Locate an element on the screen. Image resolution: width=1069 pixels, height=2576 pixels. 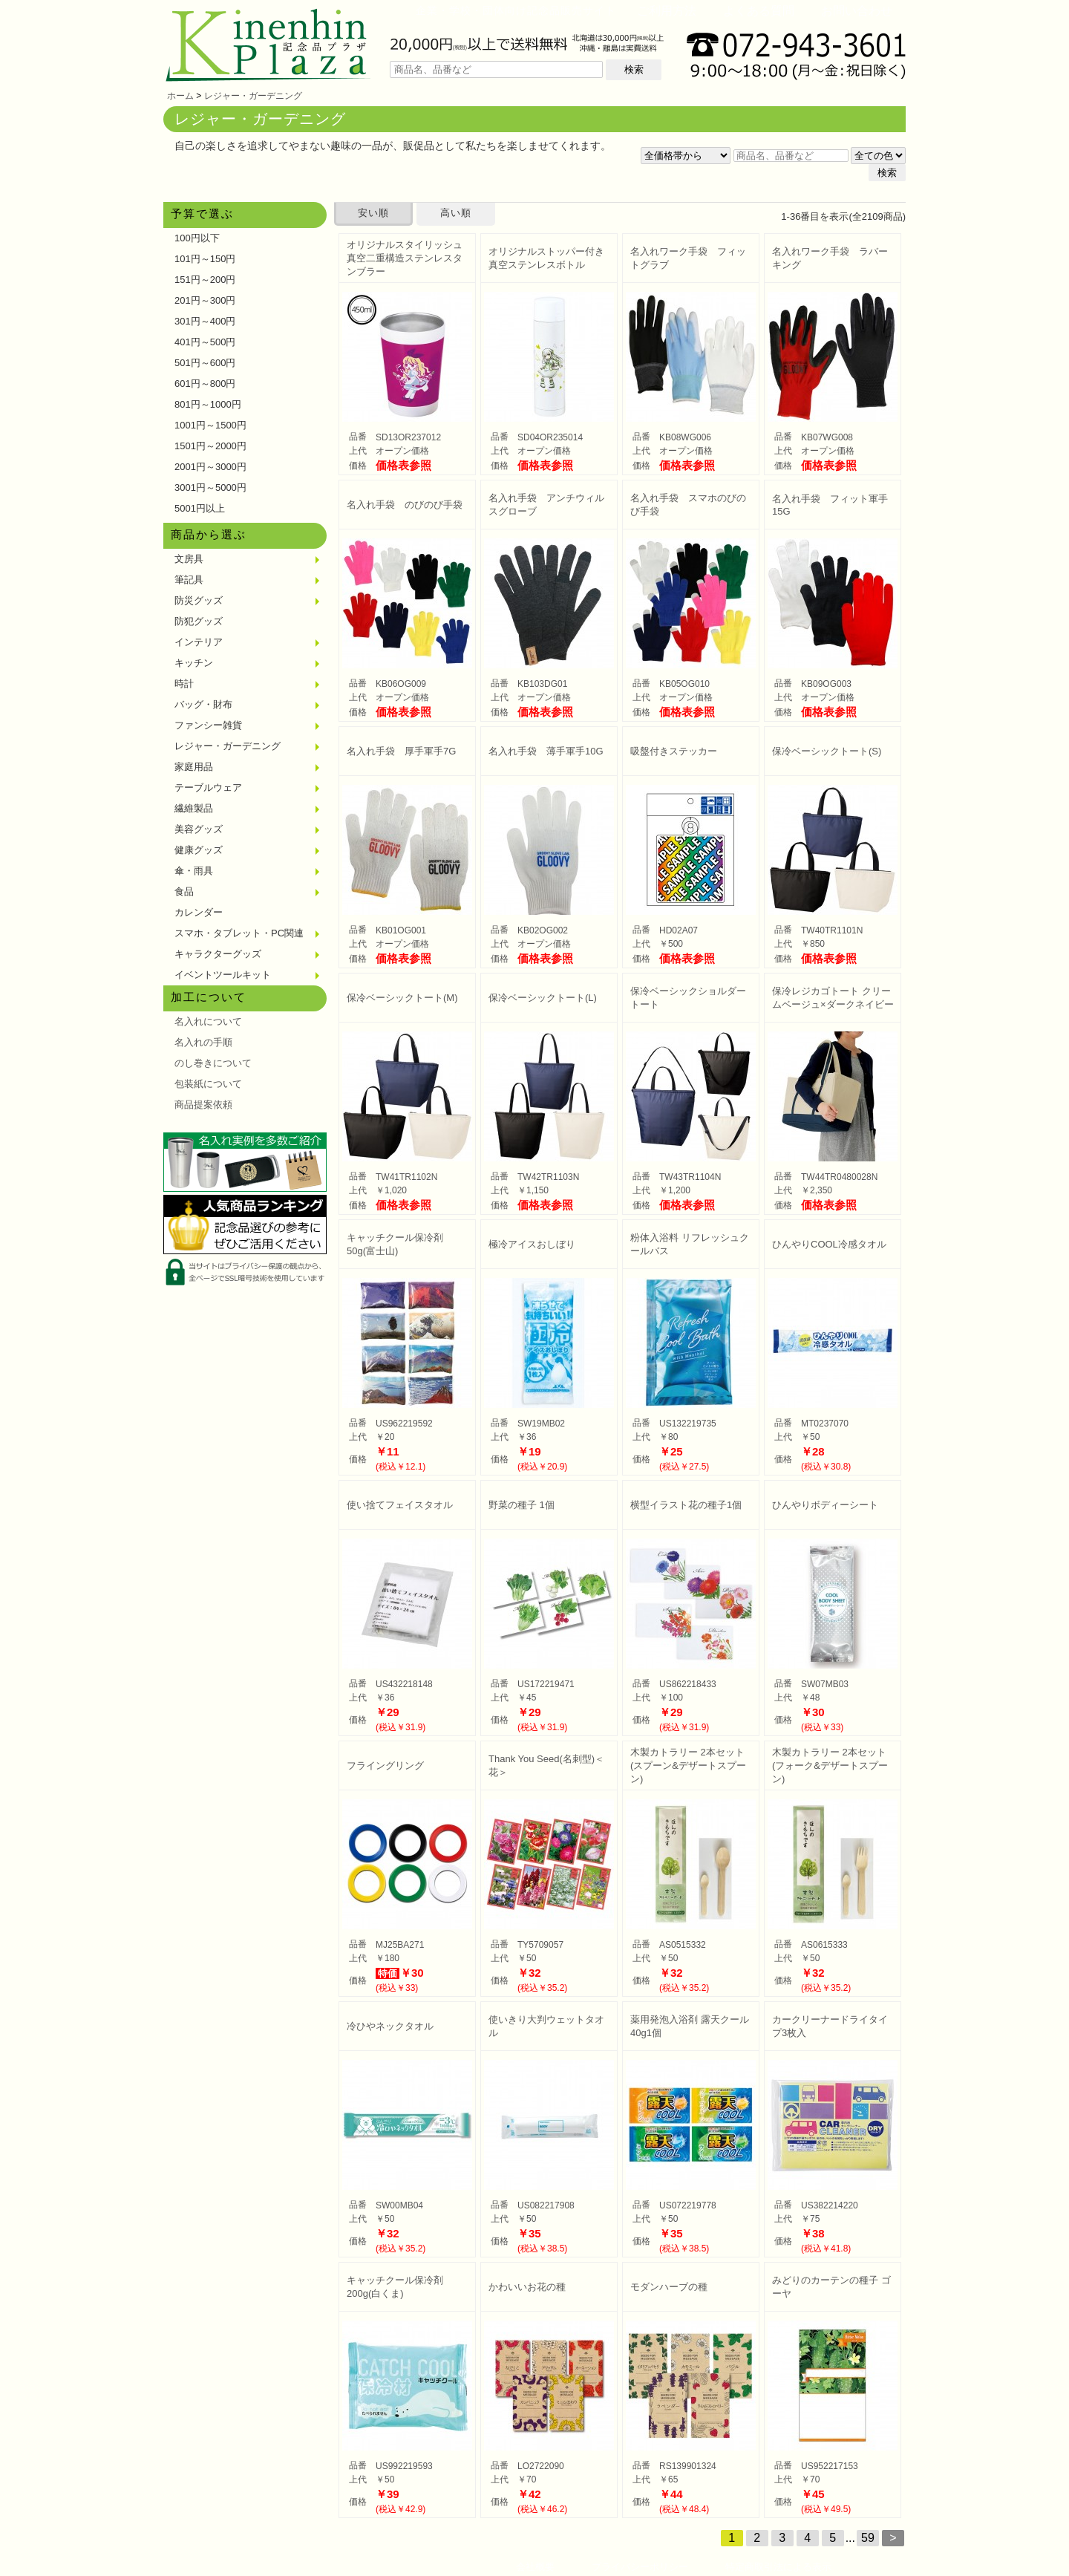
筆記具 is located at coordinates (188, 579).